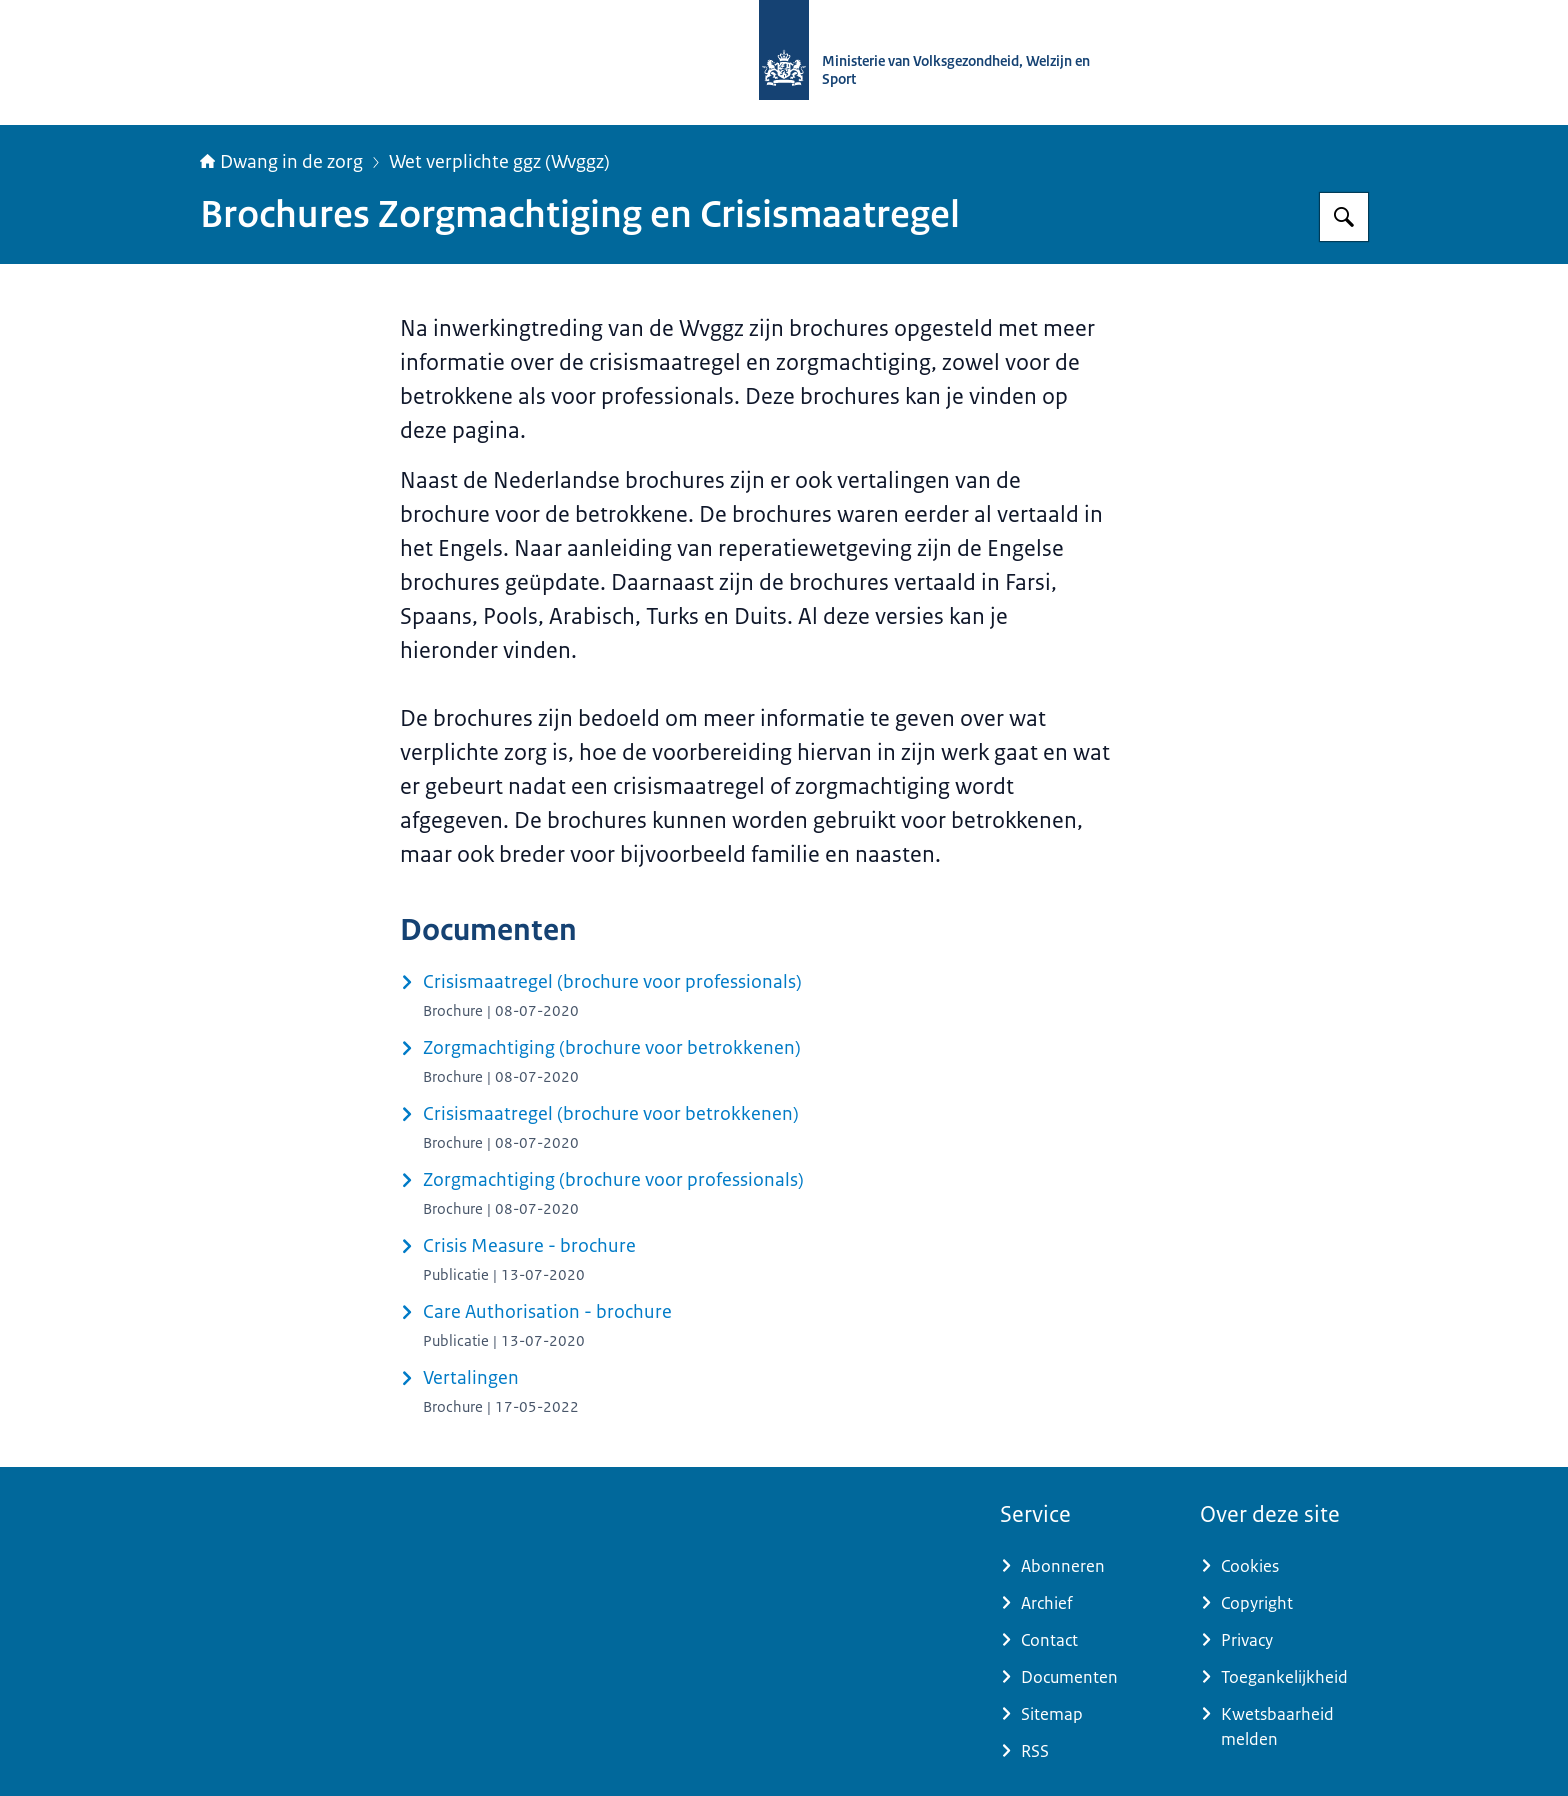 Image resolution: width=1568 pixels, height=1796 pixels. I want to click on [Zoeken op Informatiepunt dwang in de zorg], so click(1344, 217).